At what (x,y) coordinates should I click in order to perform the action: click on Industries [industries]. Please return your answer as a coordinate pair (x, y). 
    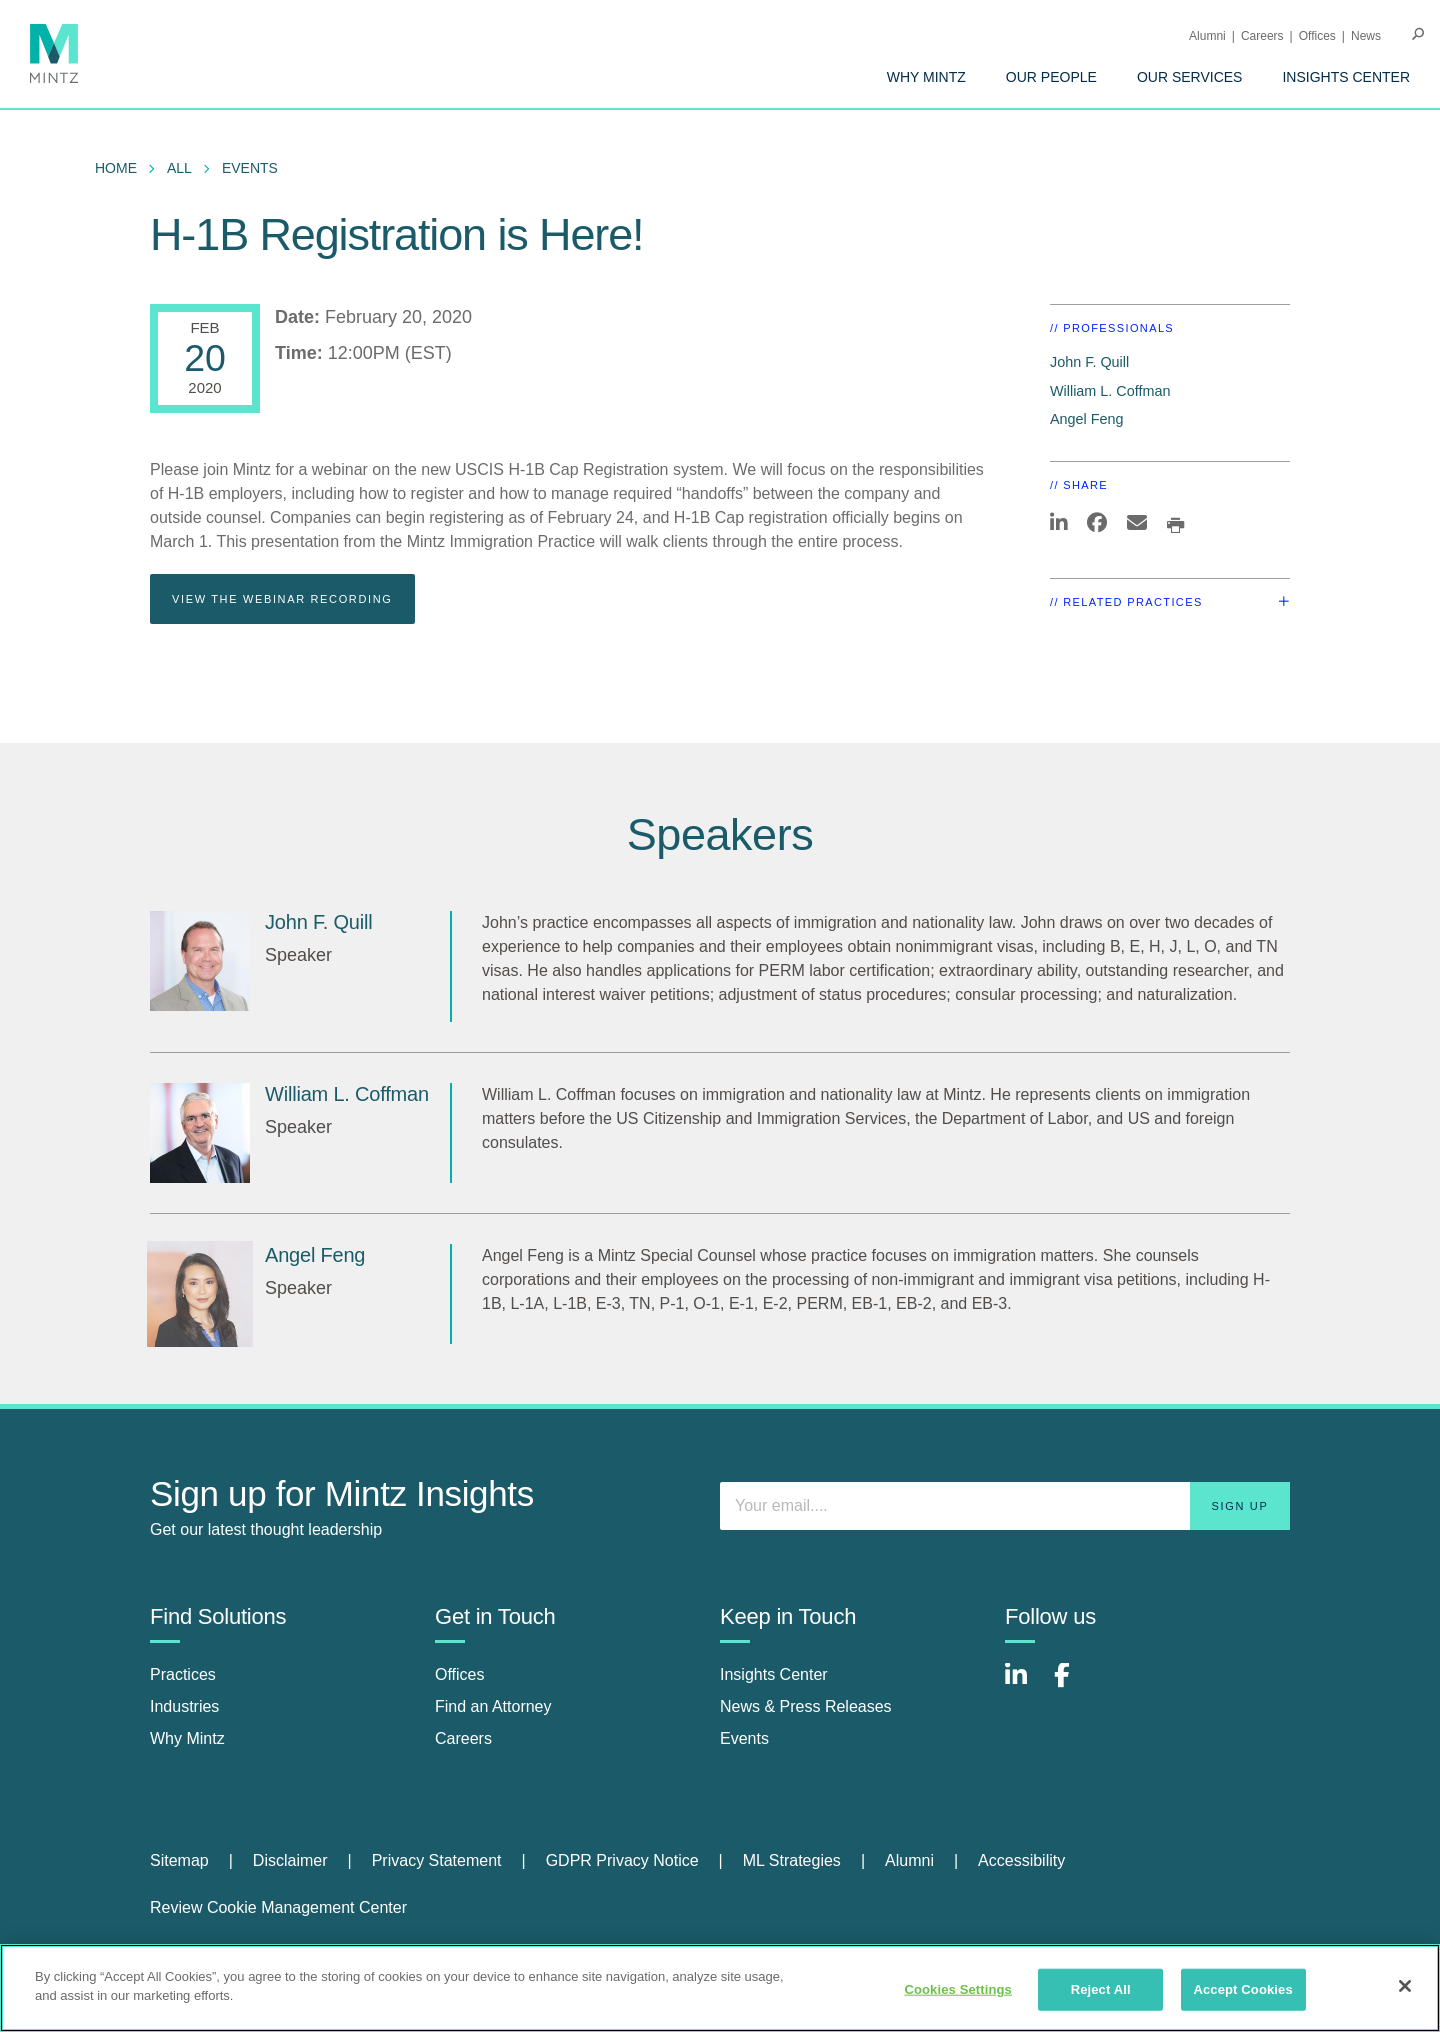
    Looking at the image, I should click on (184, 1706).